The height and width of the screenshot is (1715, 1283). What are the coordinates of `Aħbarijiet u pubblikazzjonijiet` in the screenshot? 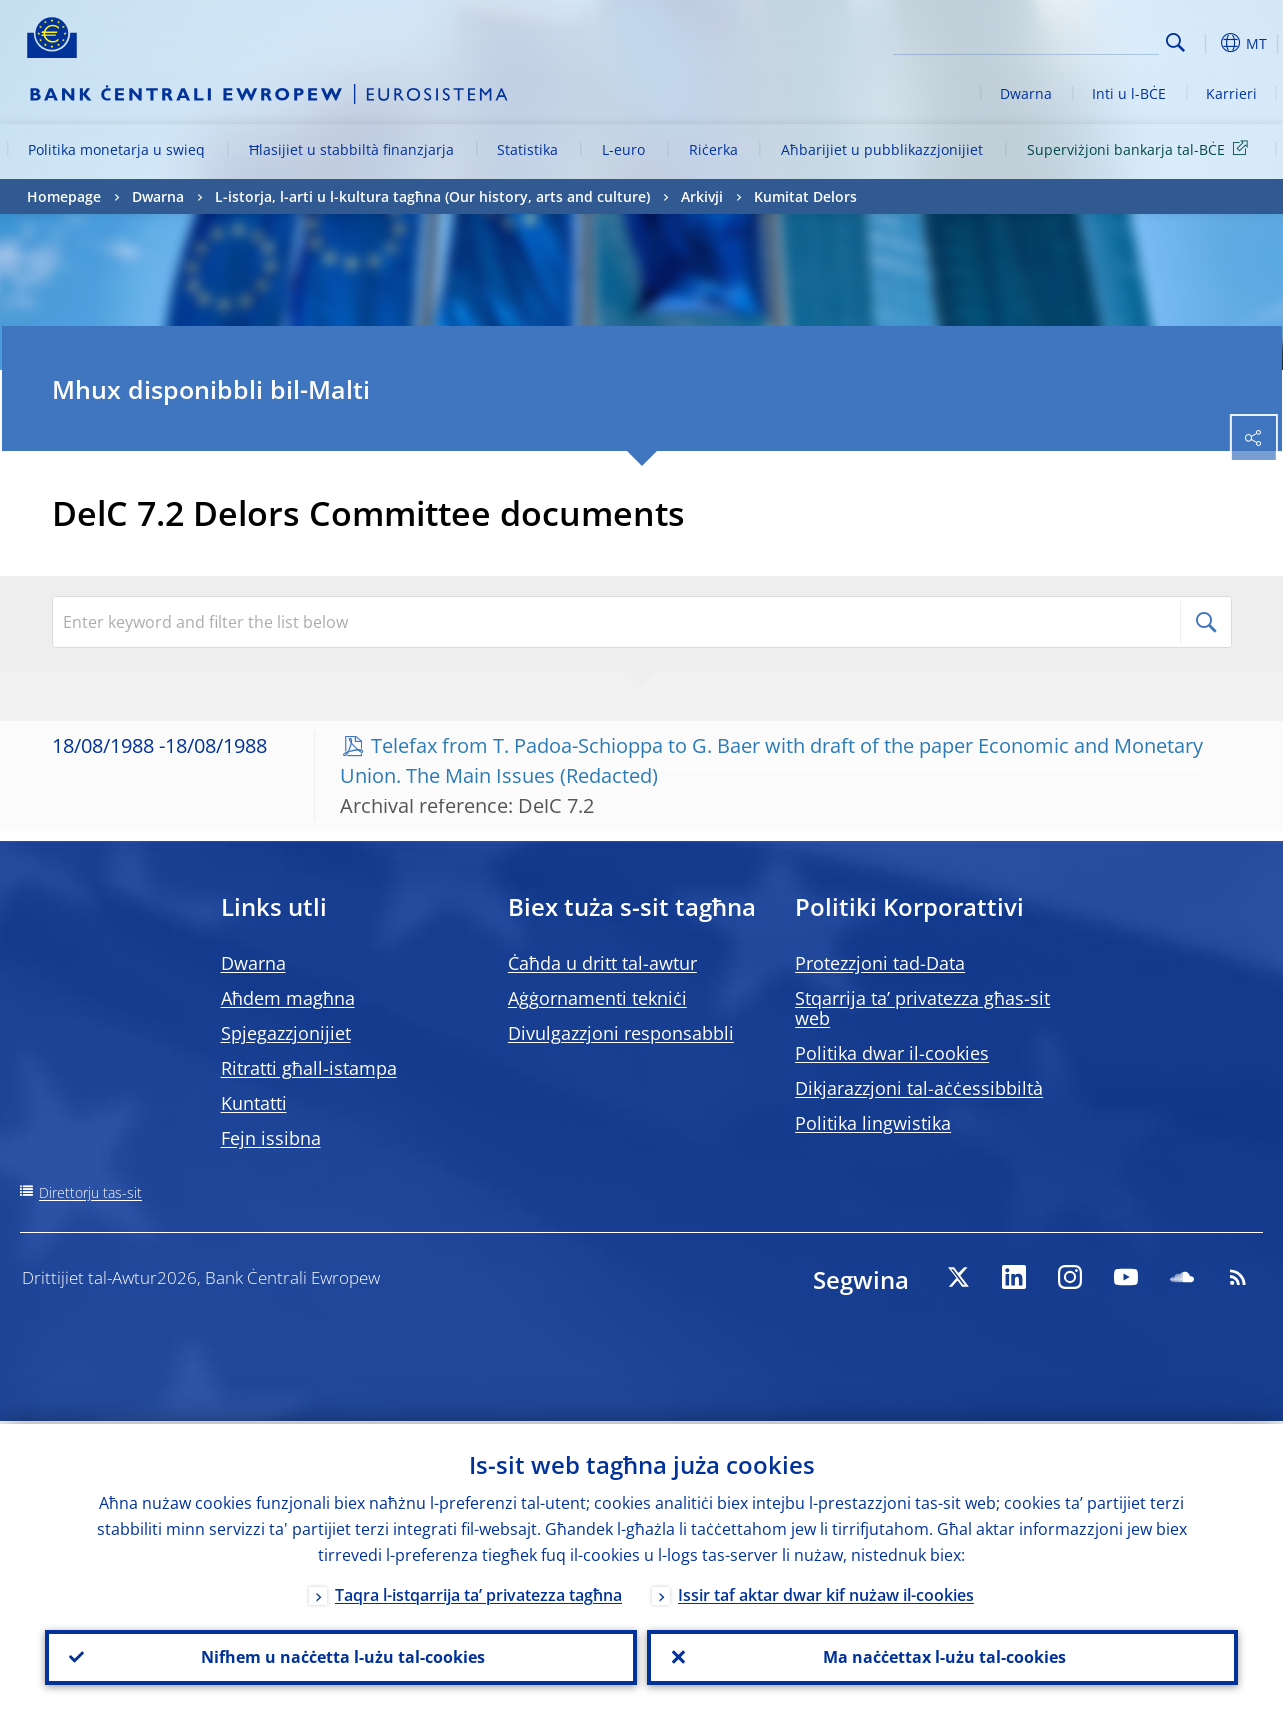 It's located at (882, 149).